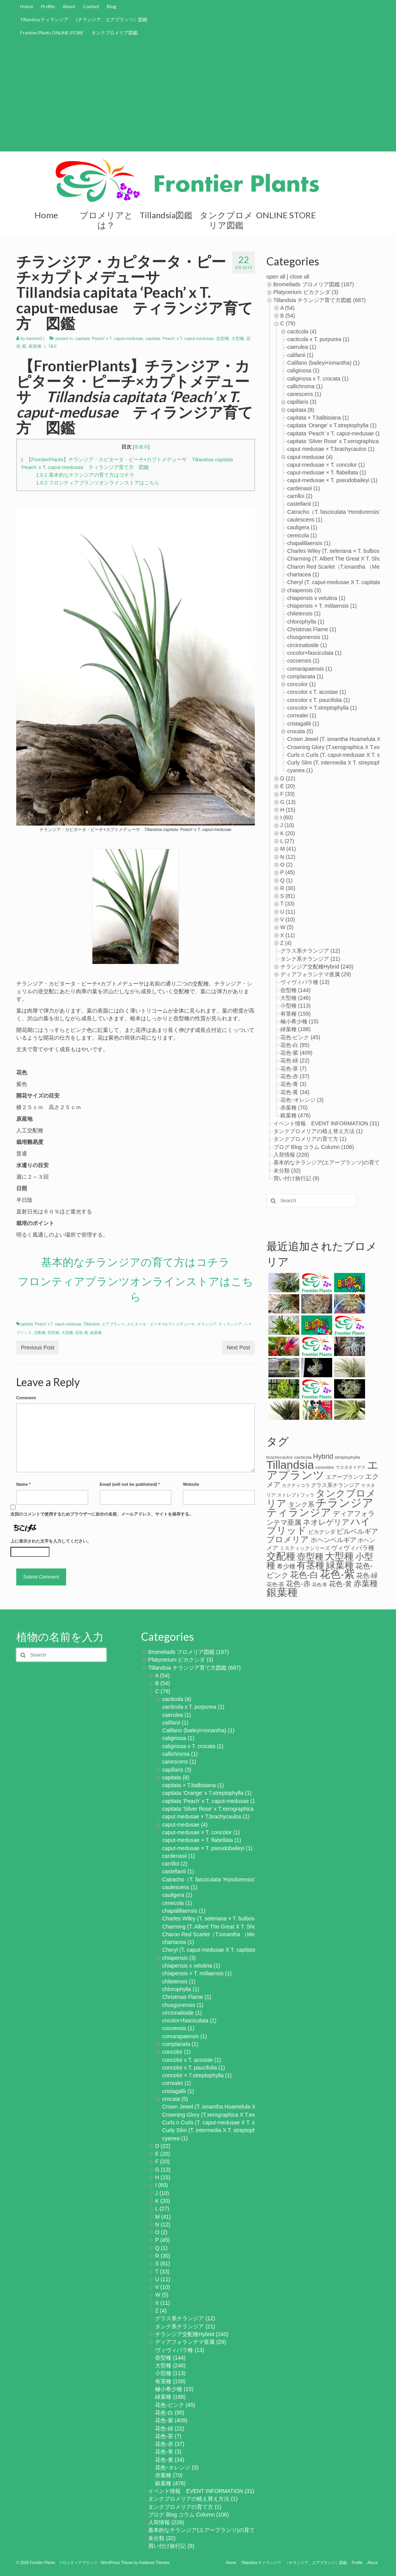 The height and width of the screenshot is (2576, 396). I want to click on W (5), so click(287, 927).